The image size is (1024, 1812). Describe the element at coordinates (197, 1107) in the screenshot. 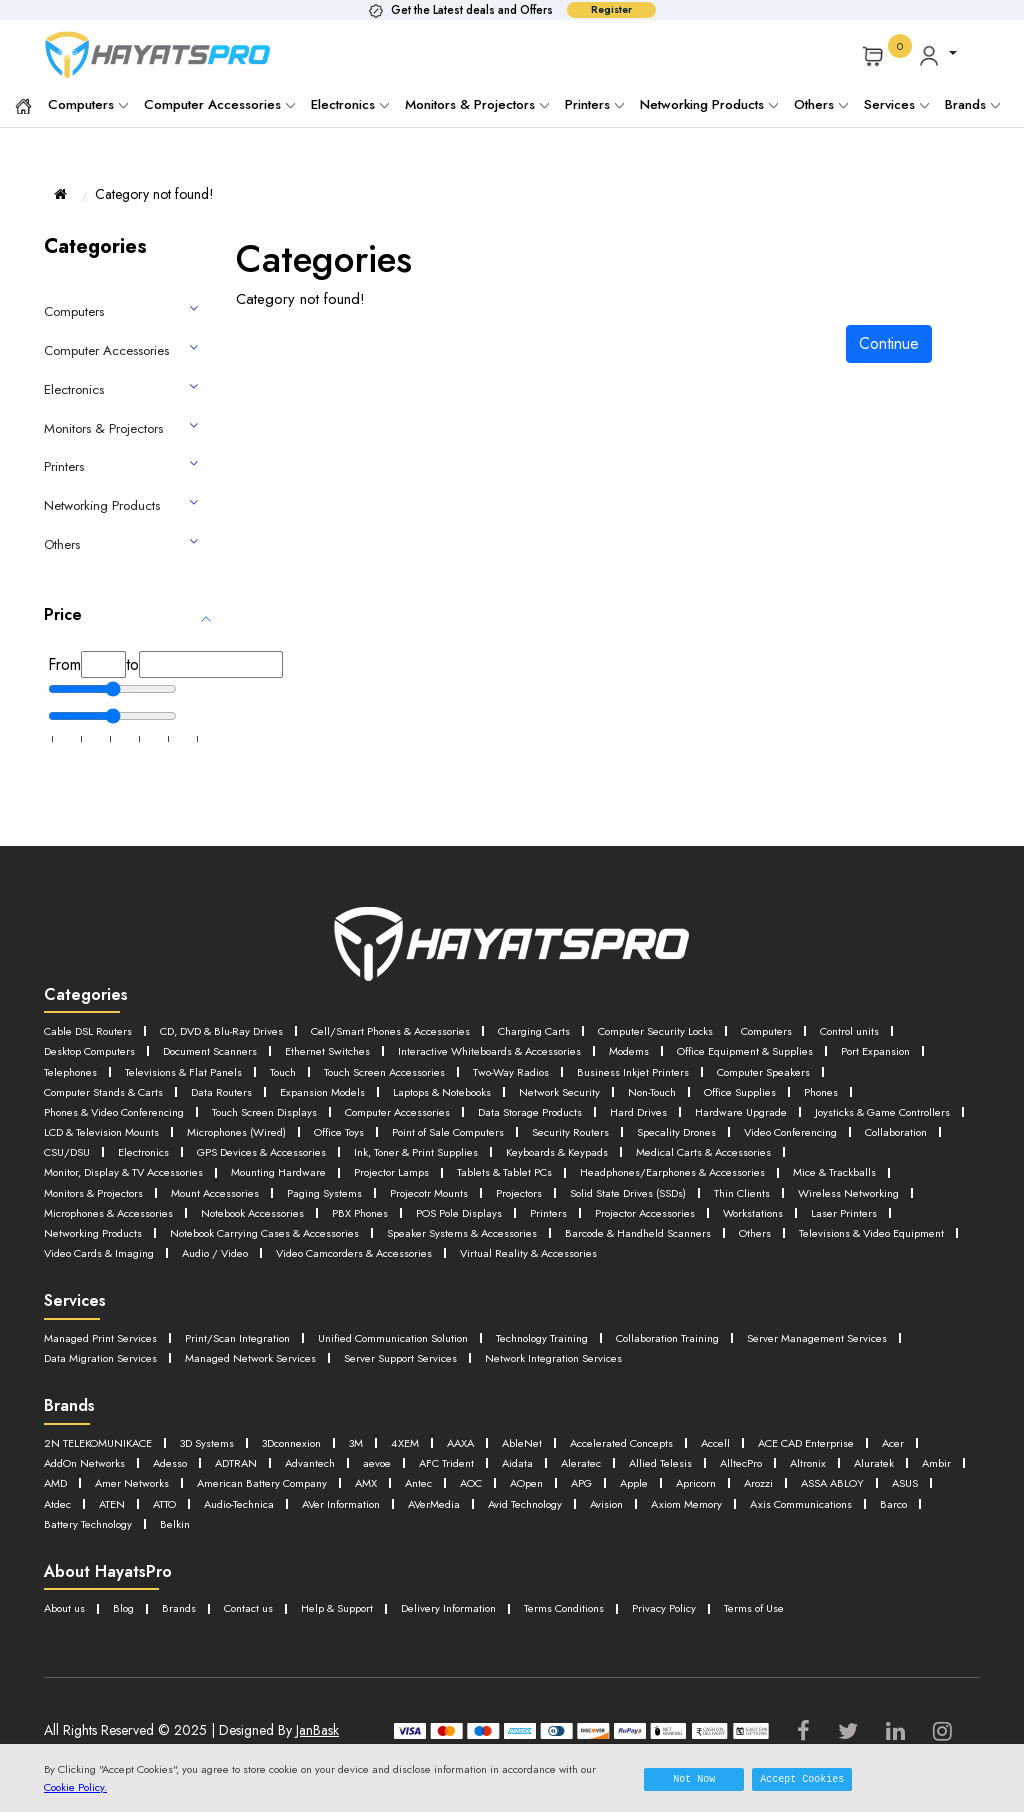

I see `Non-Touch [button]` at that location.